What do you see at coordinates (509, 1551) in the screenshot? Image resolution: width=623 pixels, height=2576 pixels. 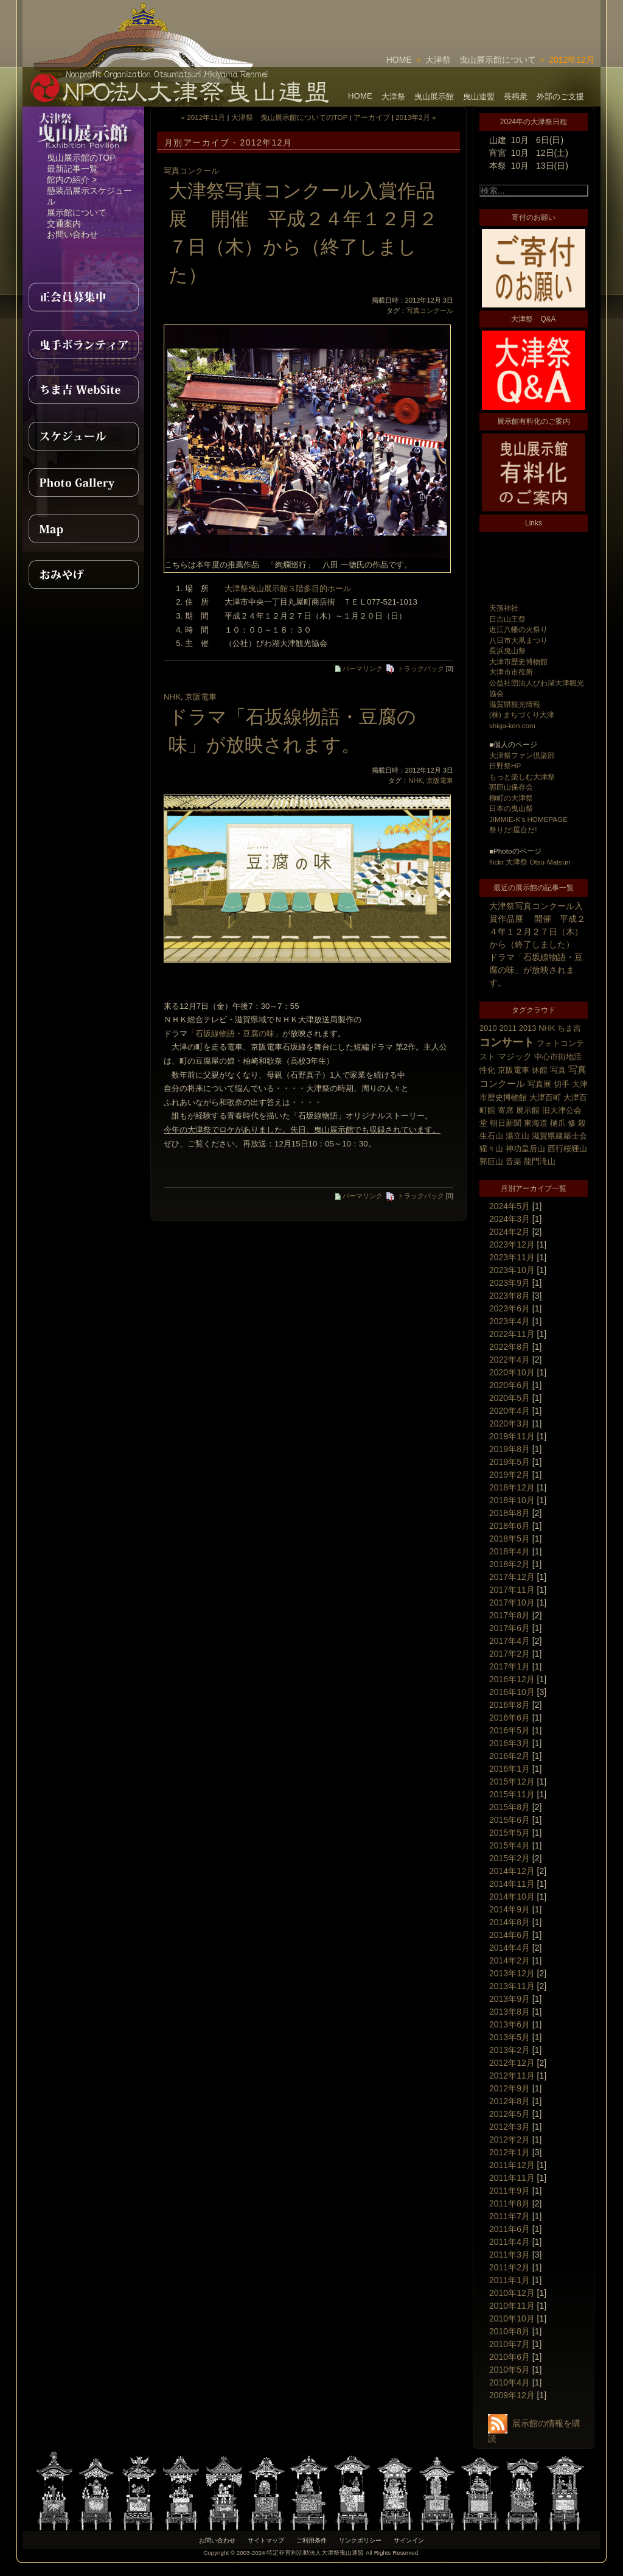 I see `2018年4月` at bounding box center [509, 1551].